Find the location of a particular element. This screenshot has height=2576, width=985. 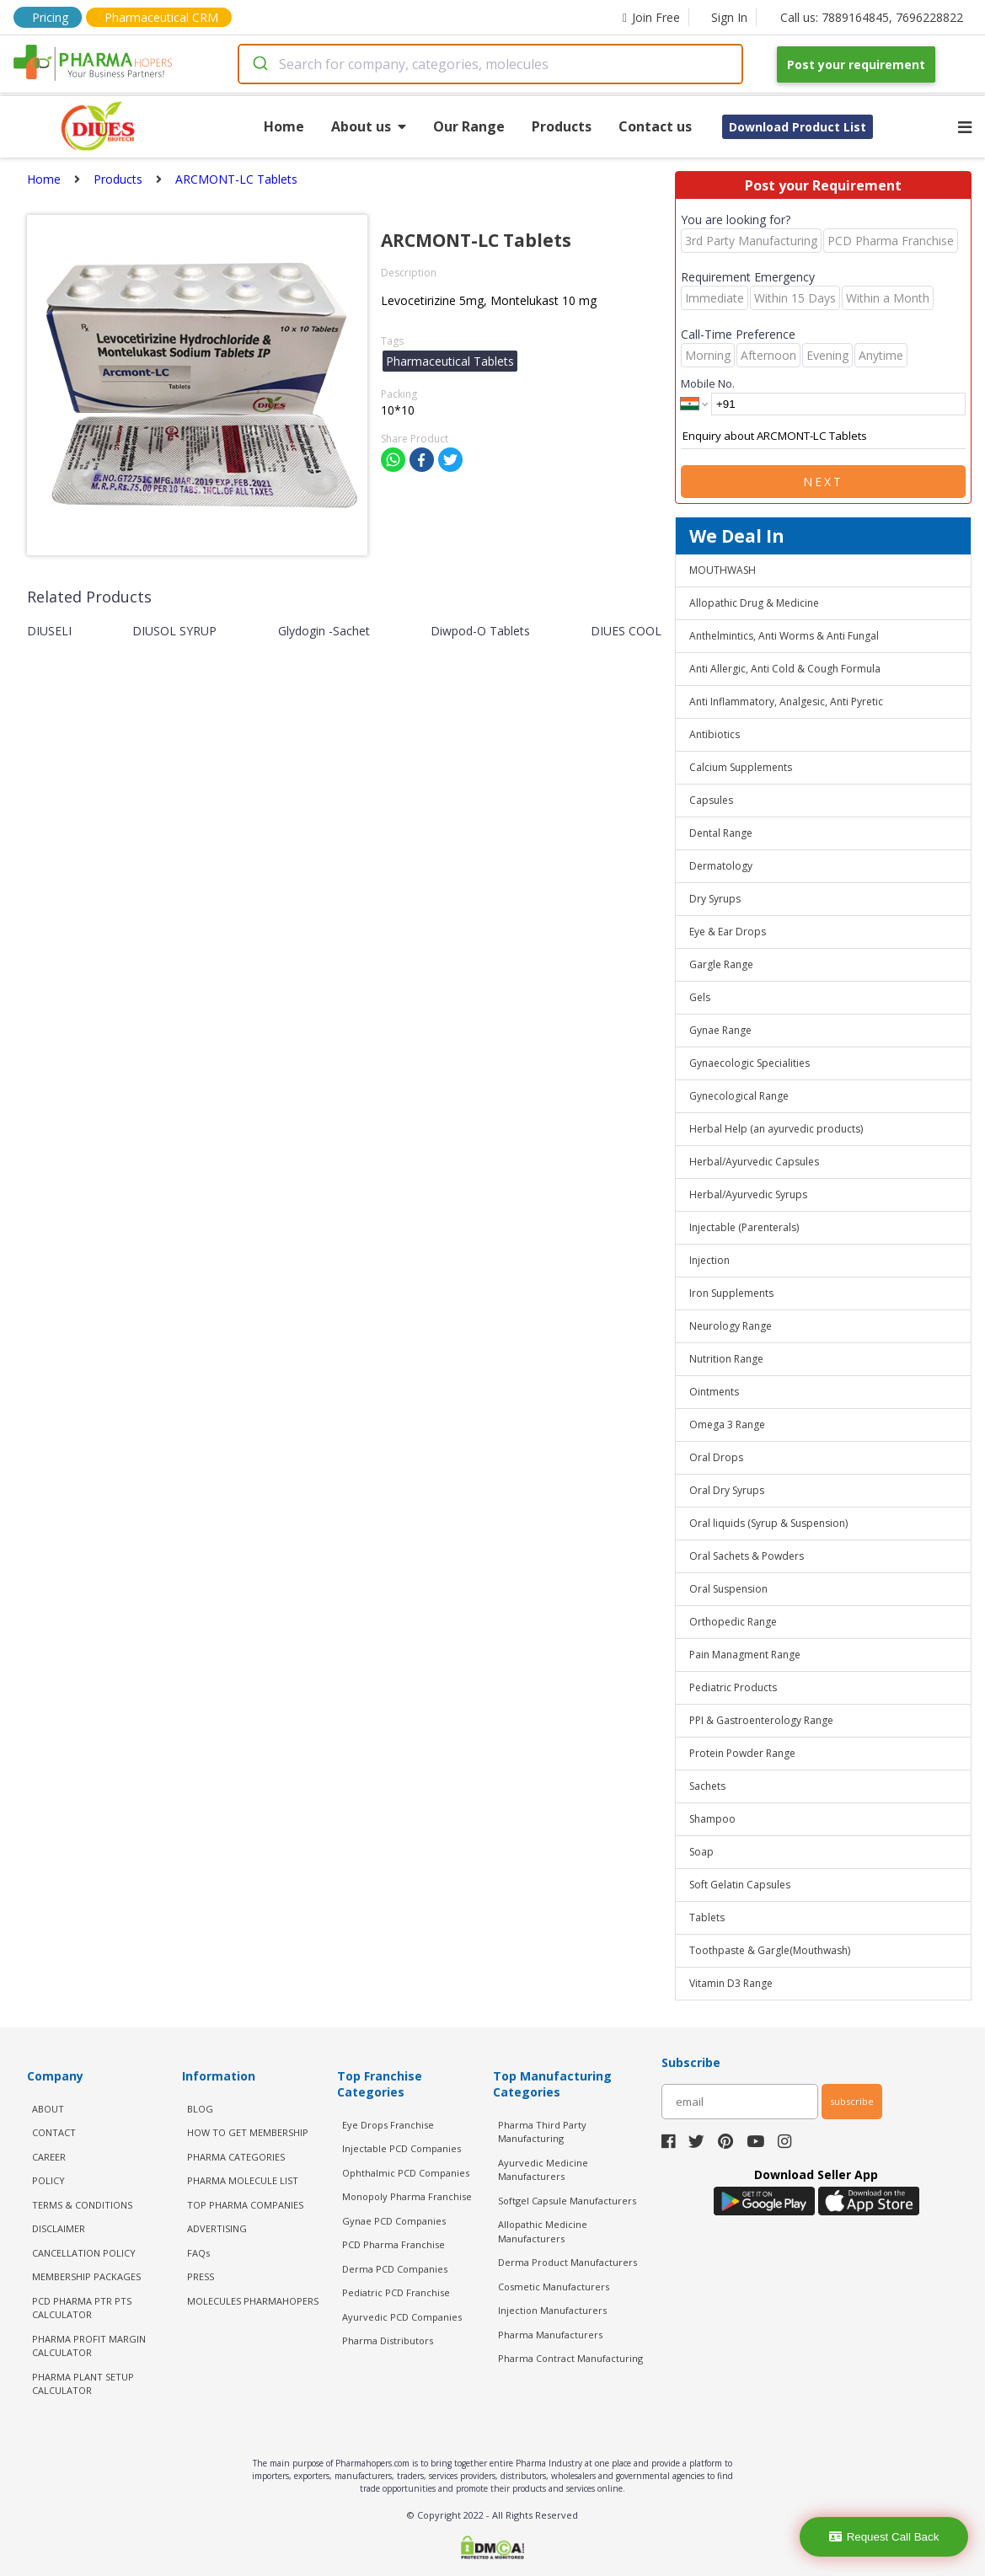

Gels is located at coordinates (699, 997).